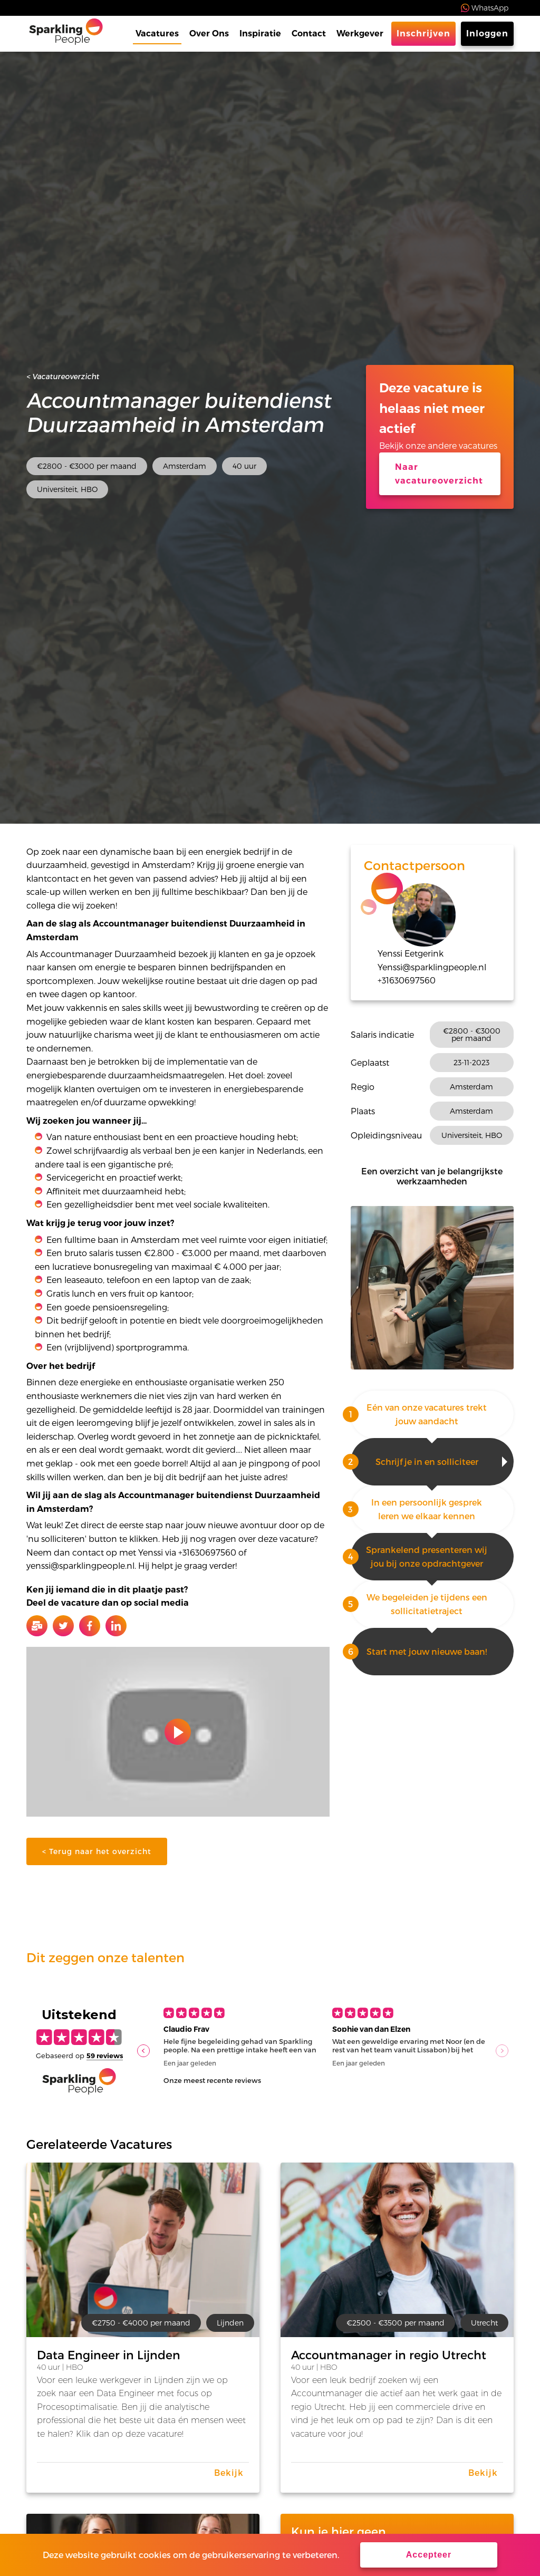  What do you see at coordinates (359, 33) in the screenshot?
I see `Werkgever` at bounding box center [359, 33].